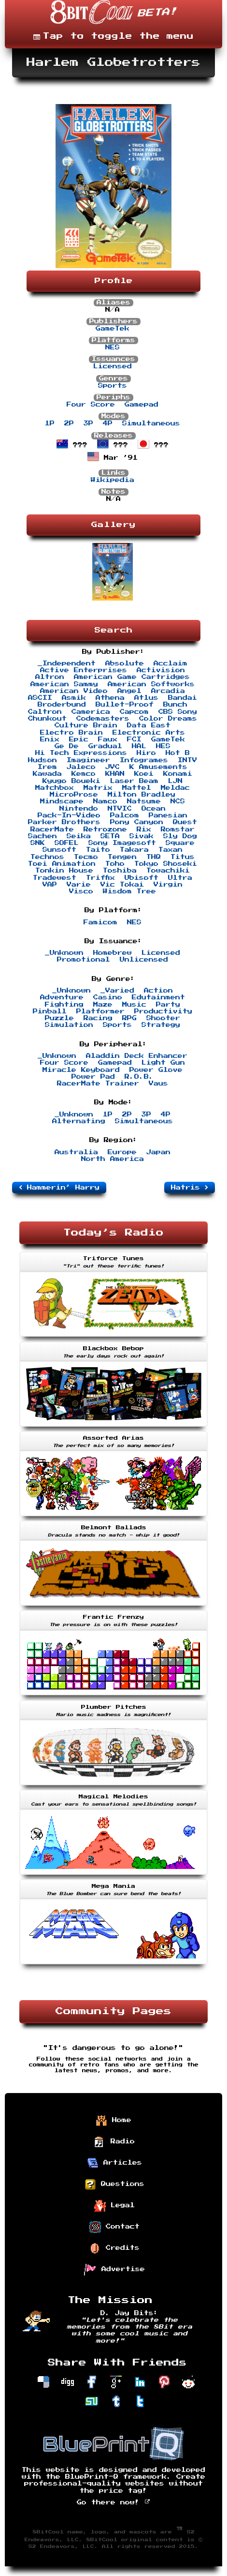 This screenshot has width=227, height=2576. What do you see at coordinates (134, 739) in the screenshot?
I see `FCI` at bounding box center [134, 739].